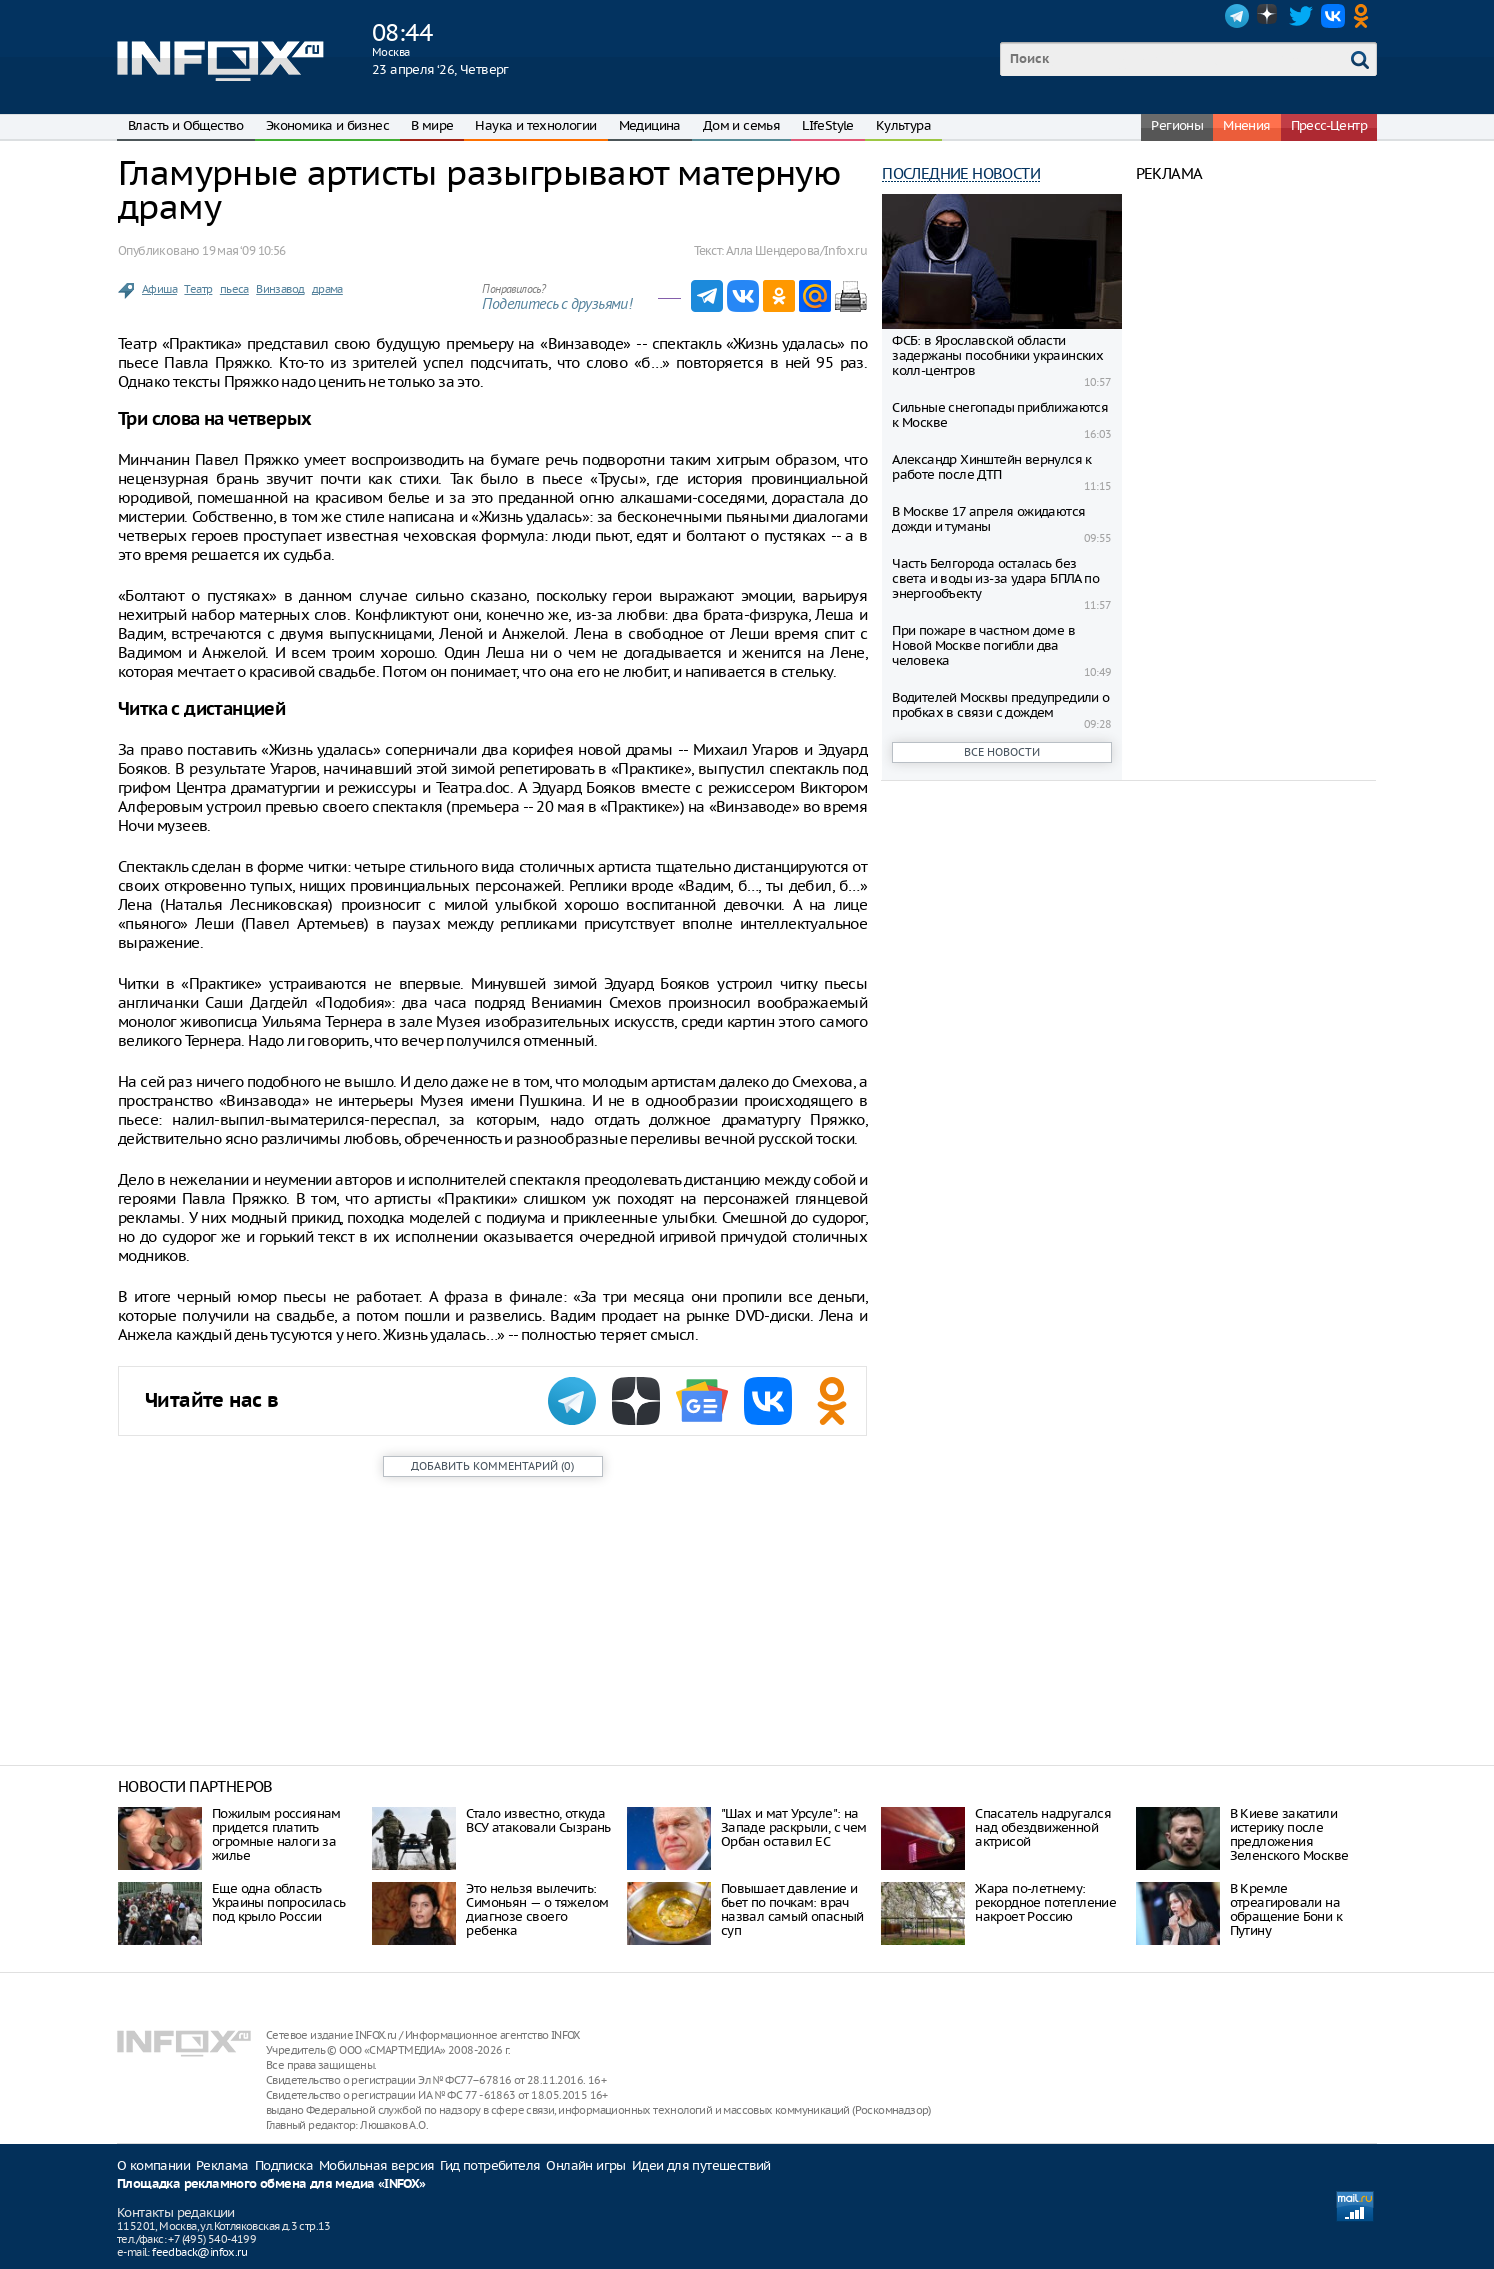 The image size is (1494, 2269). Describe the element at coordinates (794, 1827) in the screenshot. I see `"Шах и мат Урсуле": на Западе раскрыли, с чем Орбан оставил ЕС` at that location.